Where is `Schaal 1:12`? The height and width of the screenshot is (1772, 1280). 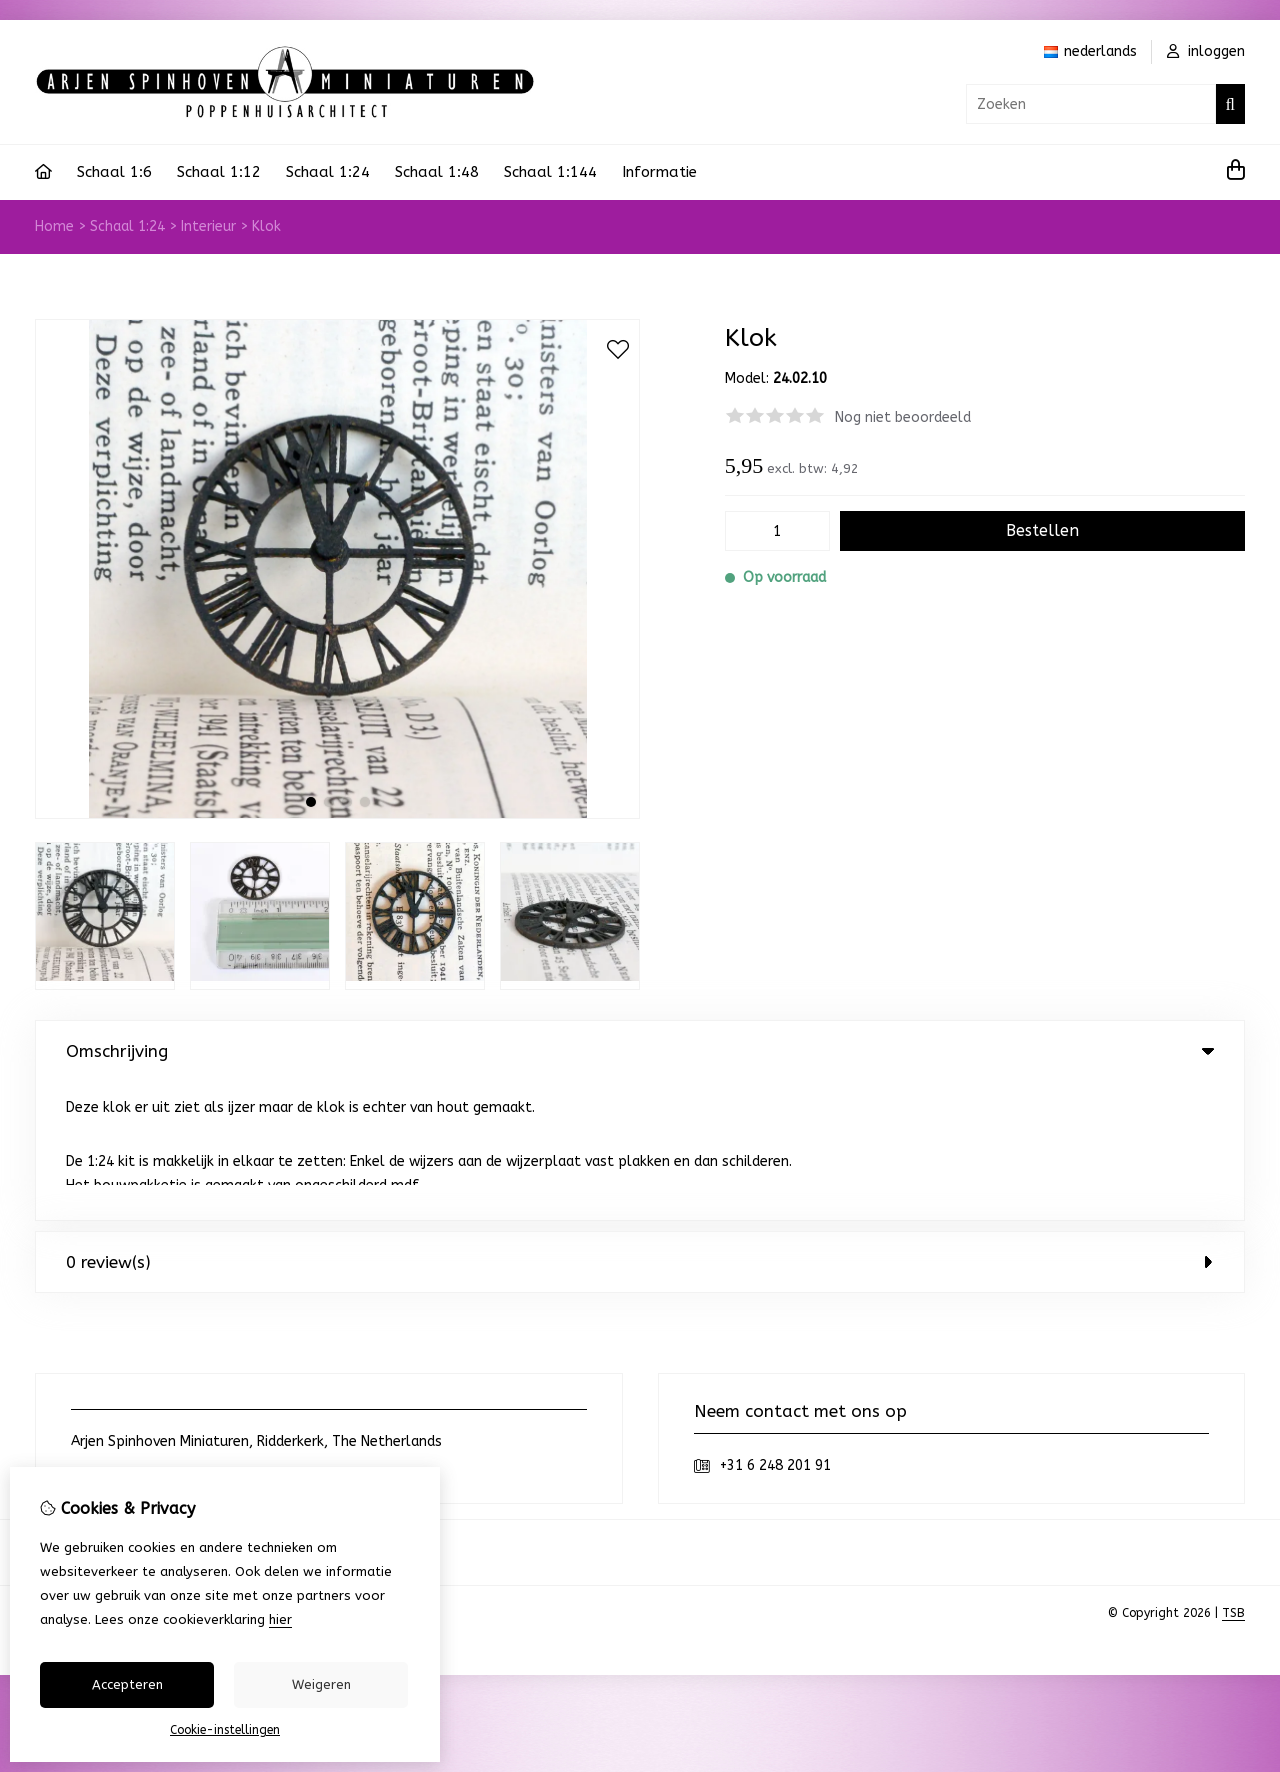
Schaal 1:12 is located at coordinates (219, 172).